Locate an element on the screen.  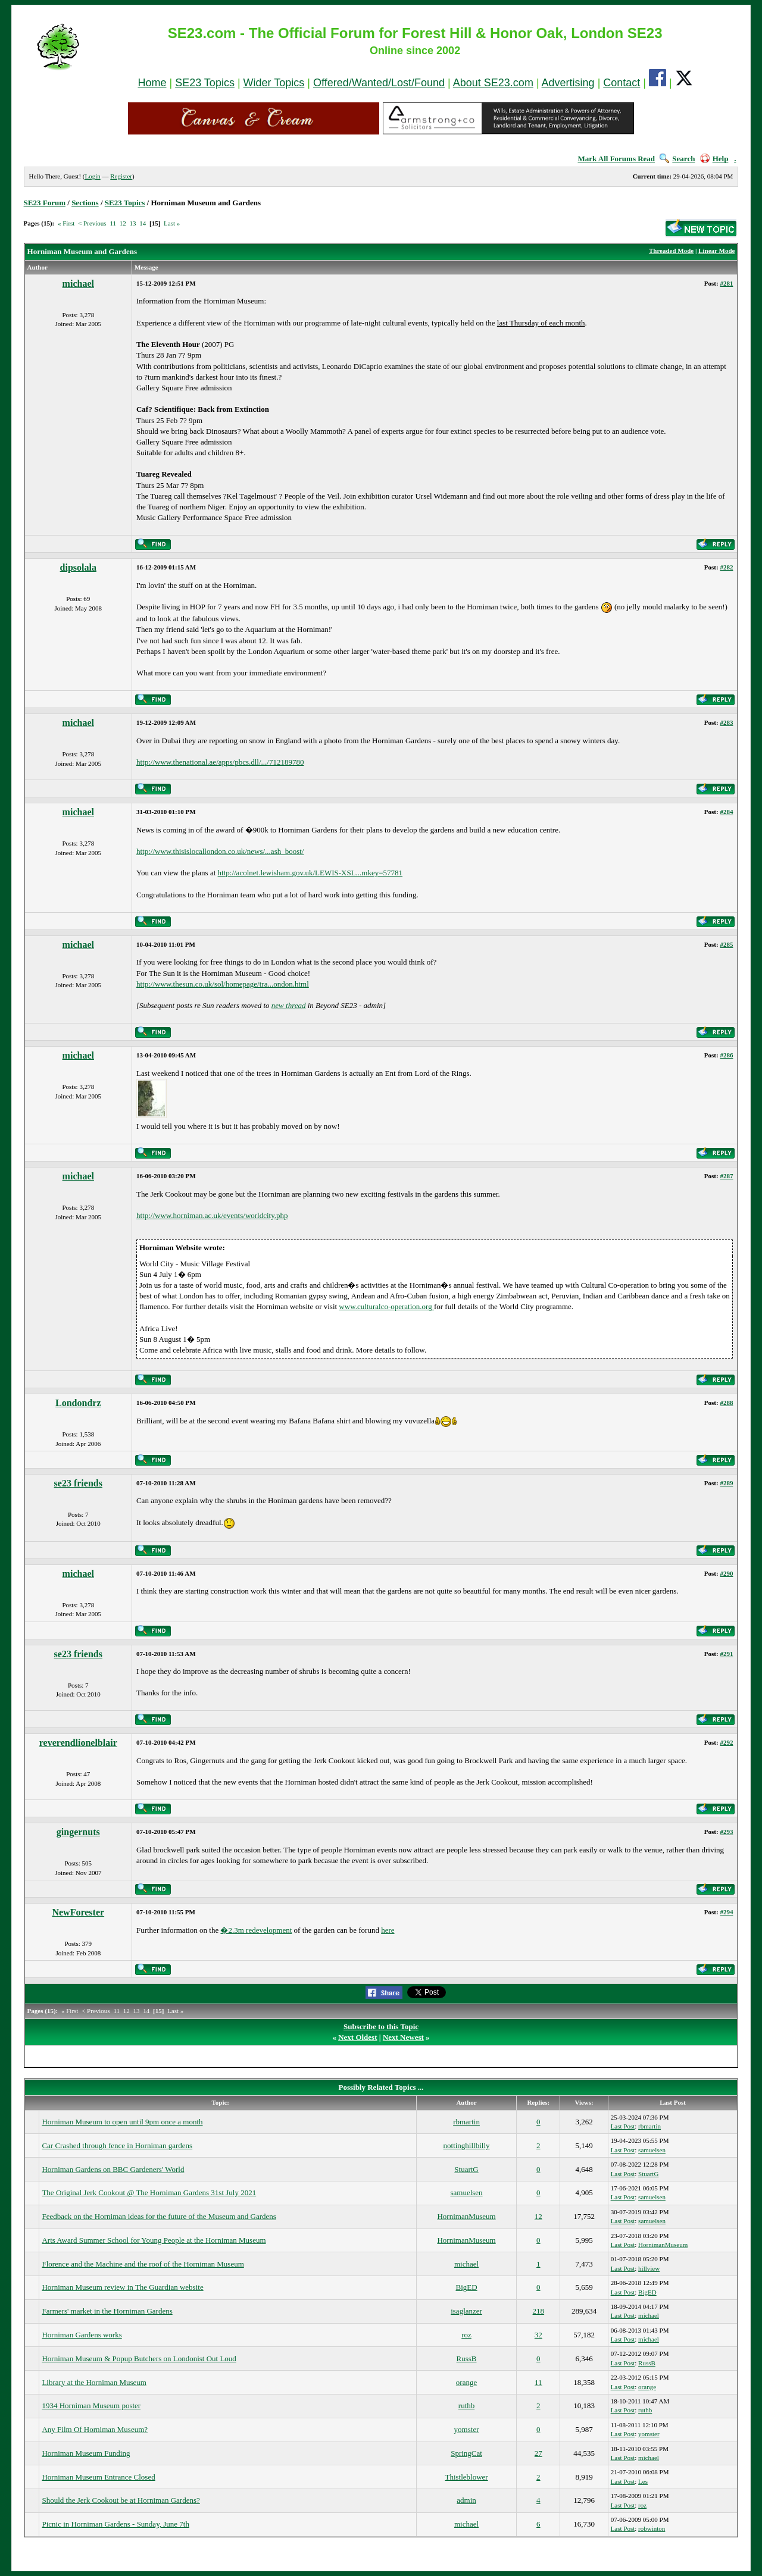
Threaded Mode is located at coordinates (671, 250).